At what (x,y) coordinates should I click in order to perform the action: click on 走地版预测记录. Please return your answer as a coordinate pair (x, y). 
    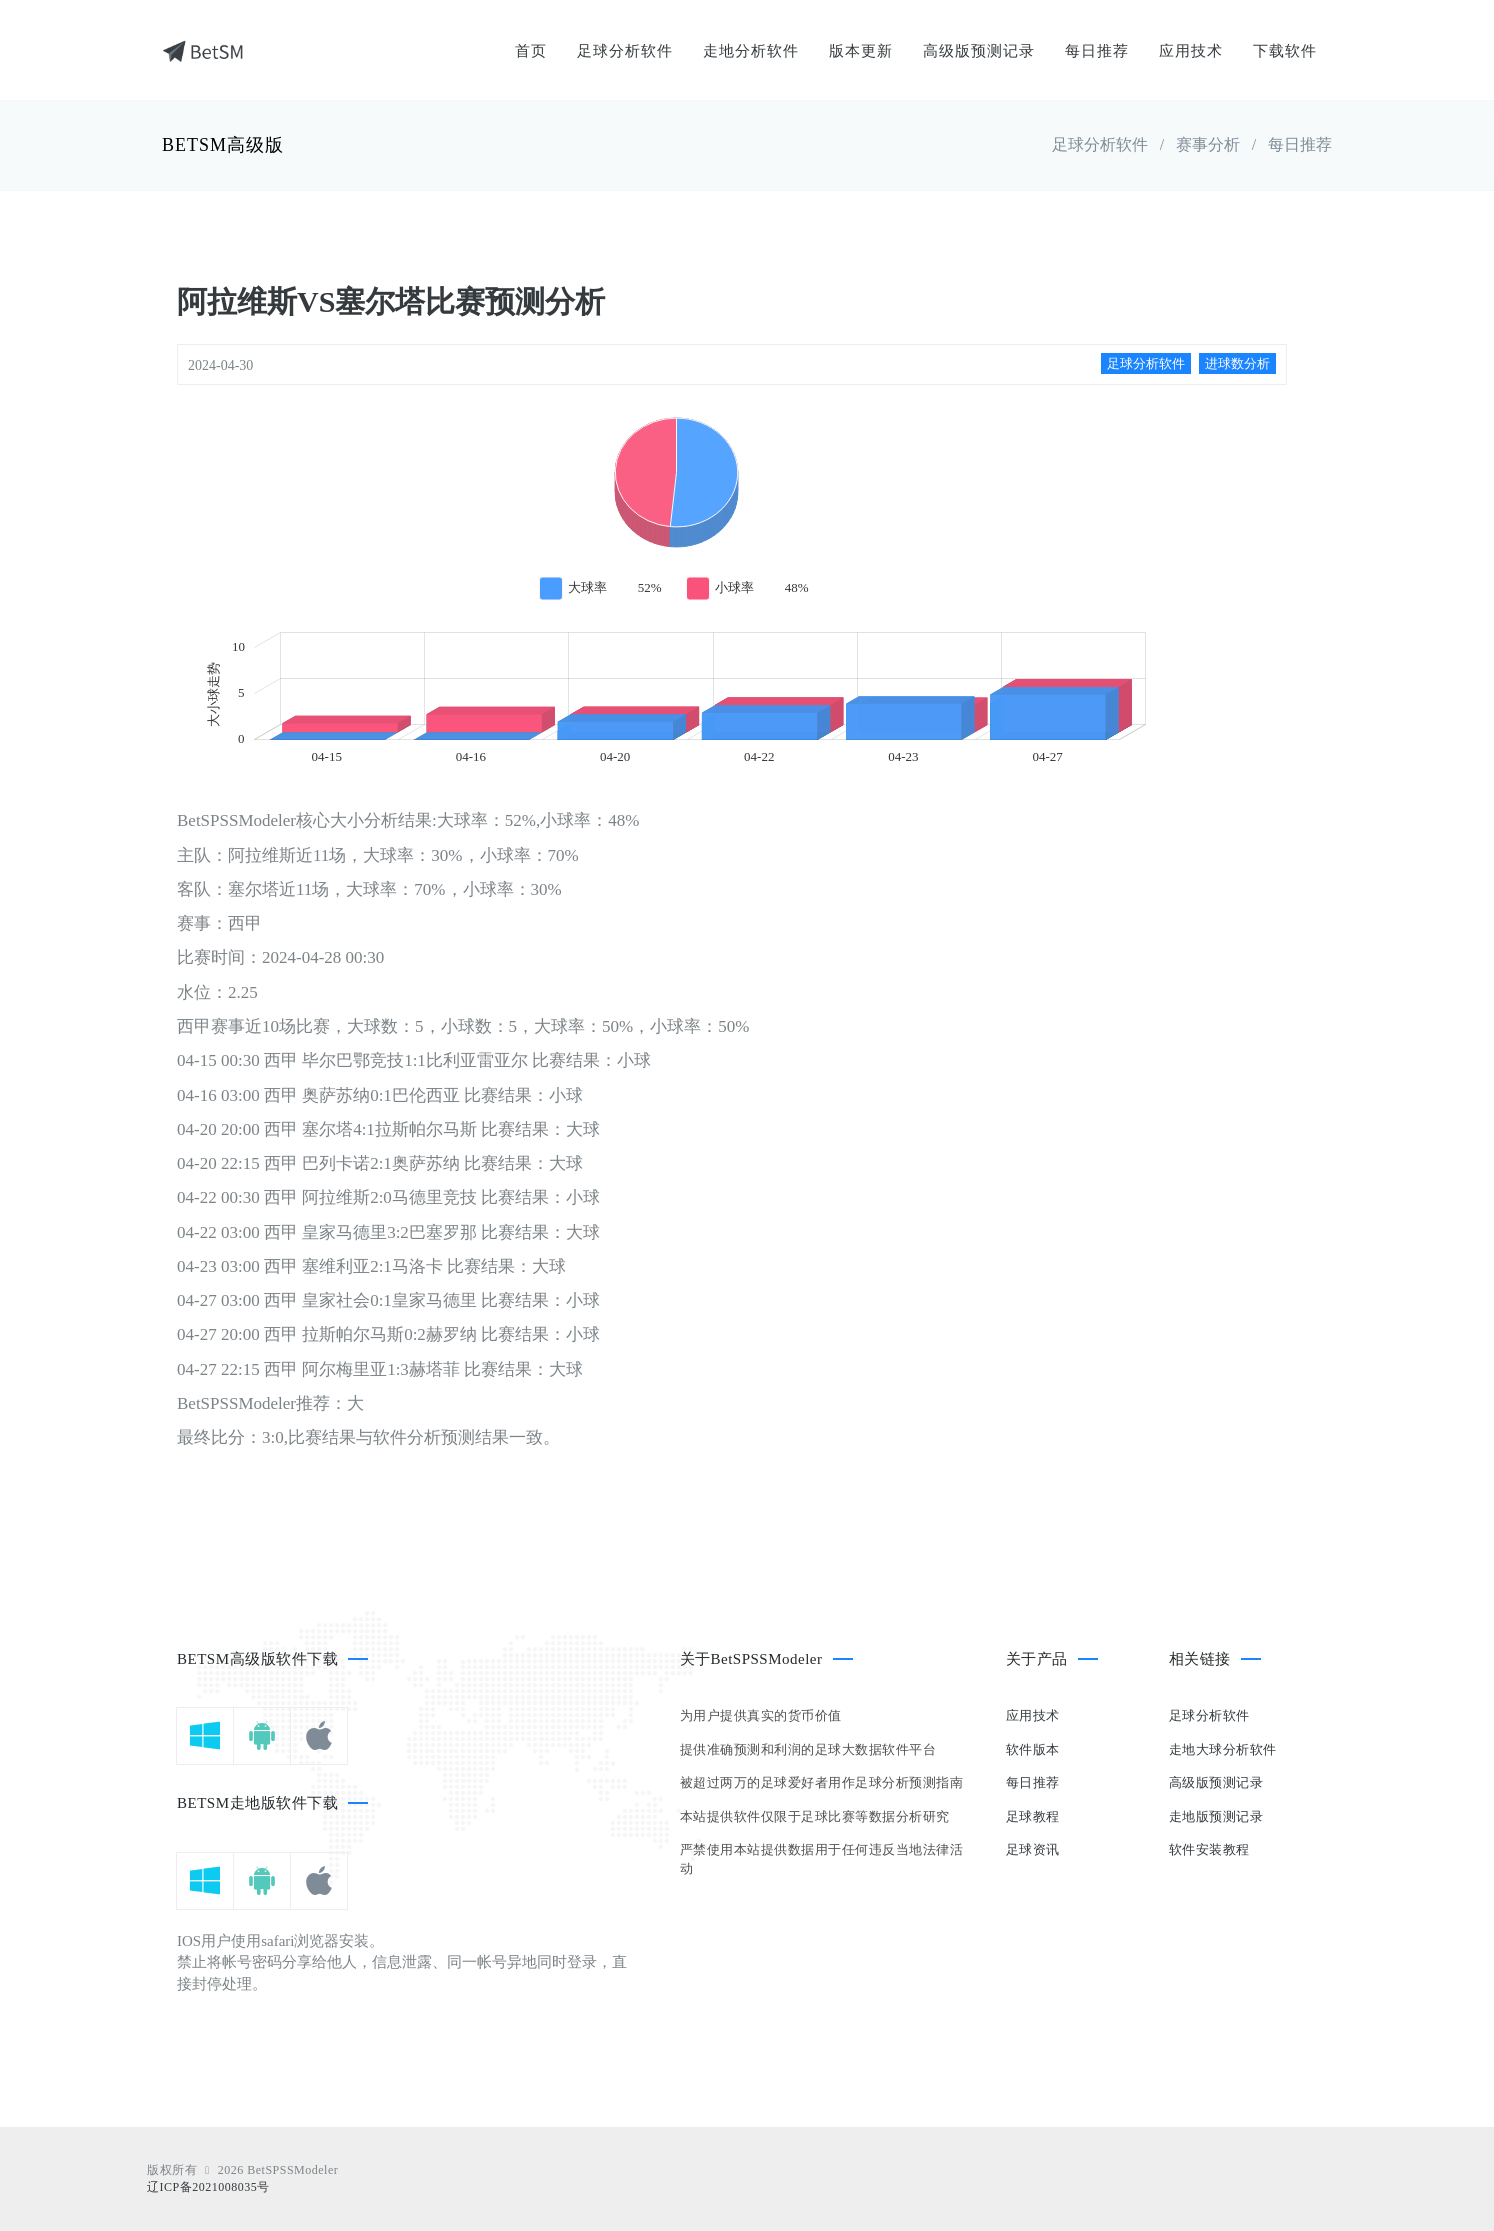
    Looking at the image, I should click on (1216, 1816).